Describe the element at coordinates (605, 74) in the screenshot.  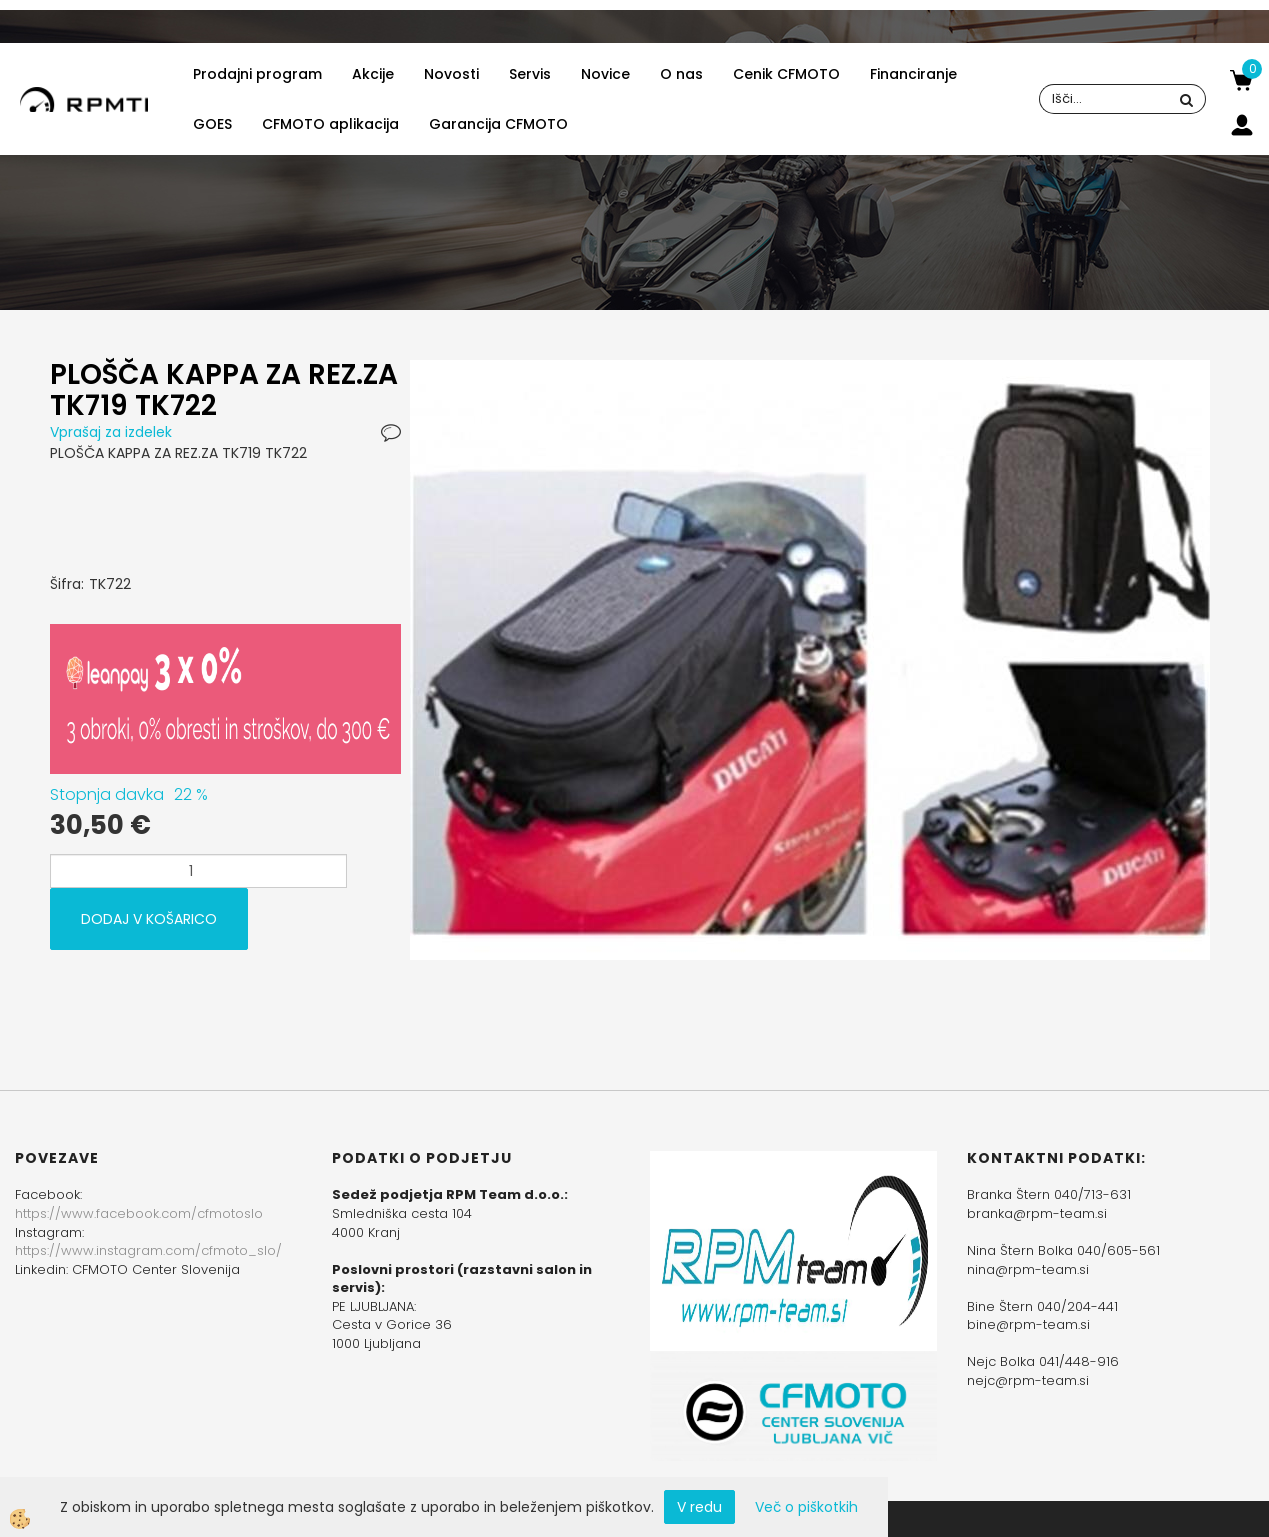
I see `Novice` at that location.